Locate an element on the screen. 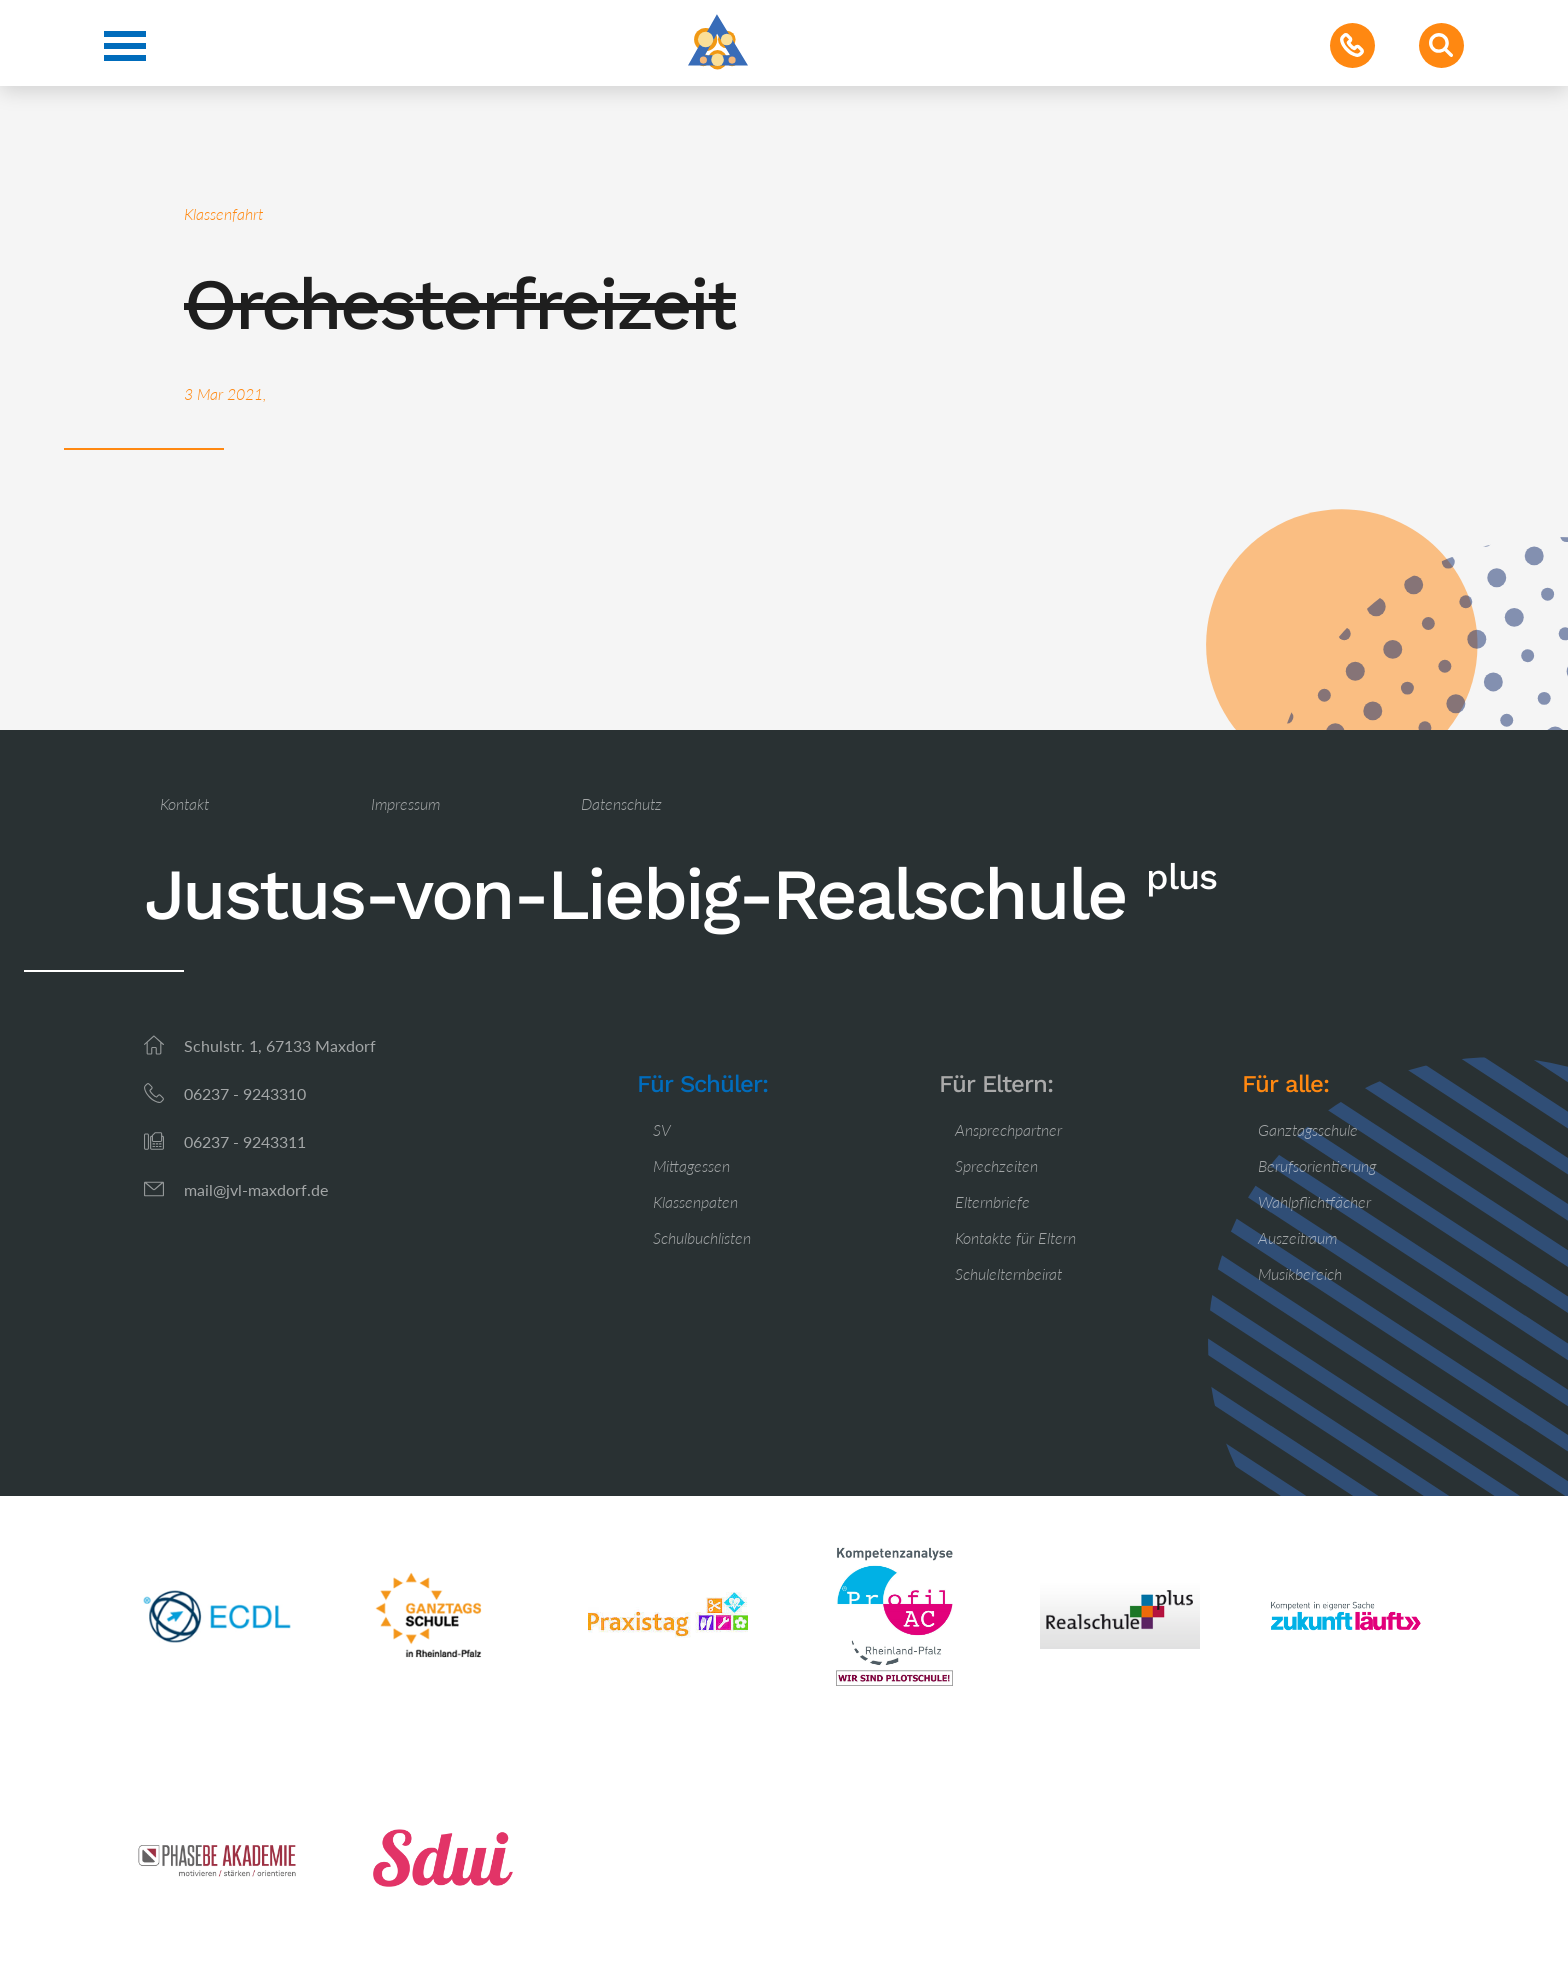  Schulstr. 1, 67133 Maxdorf is located at coordinates (280, 1045).